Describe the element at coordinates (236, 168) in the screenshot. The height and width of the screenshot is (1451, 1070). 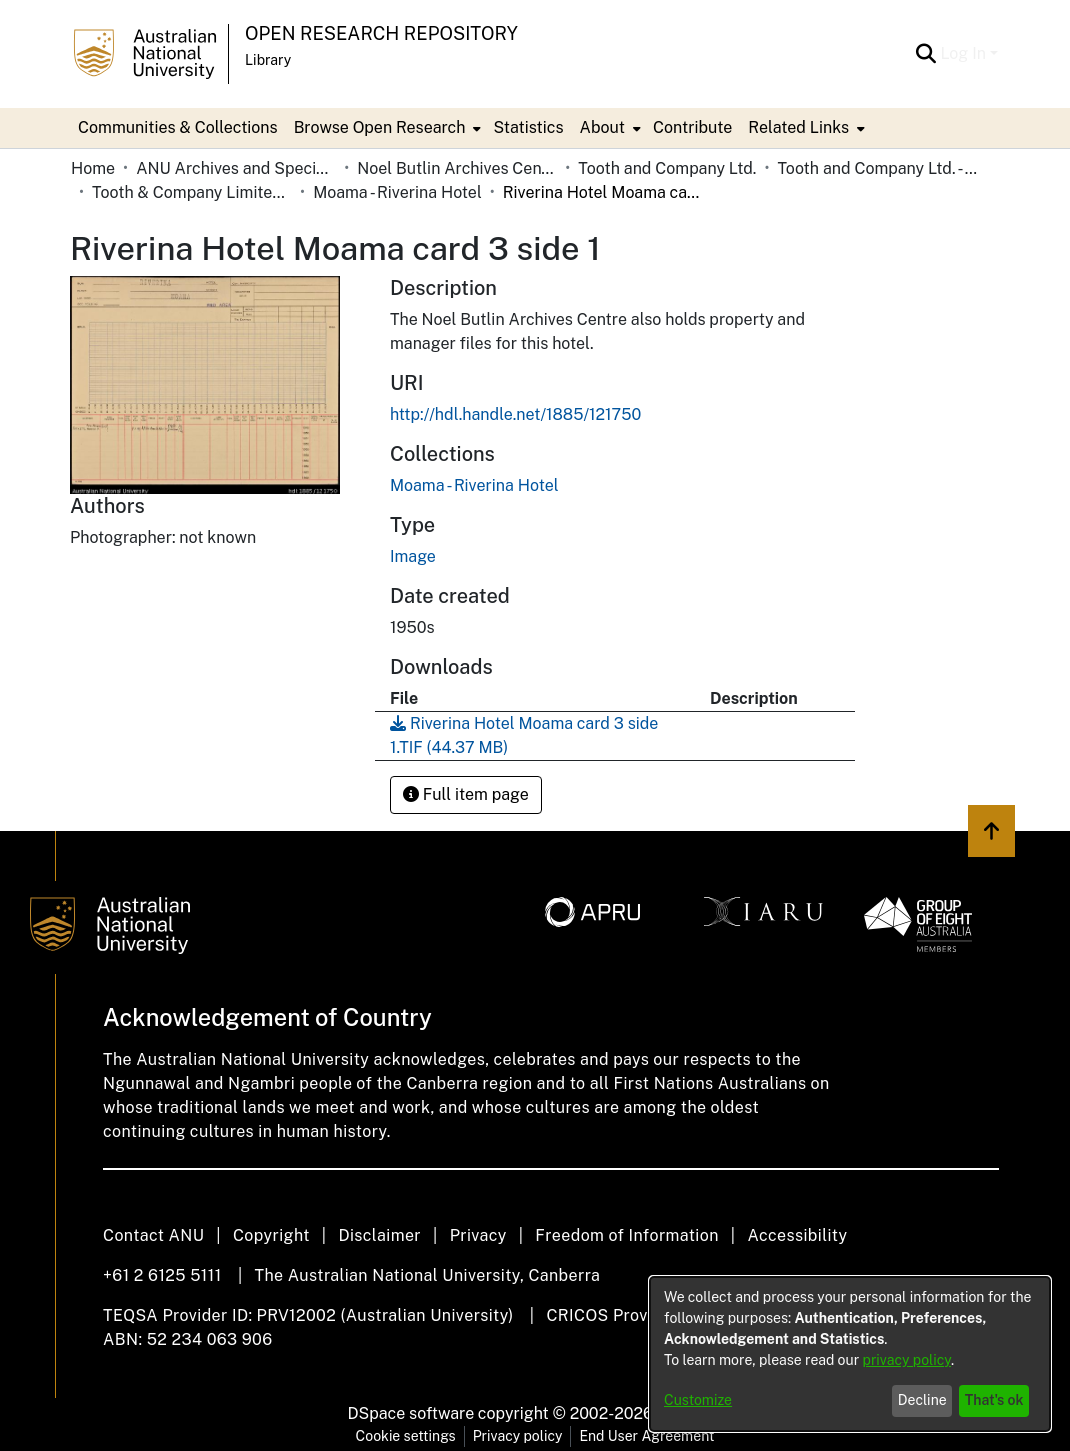
I see `ANU Archives and Special Collections` at that location.